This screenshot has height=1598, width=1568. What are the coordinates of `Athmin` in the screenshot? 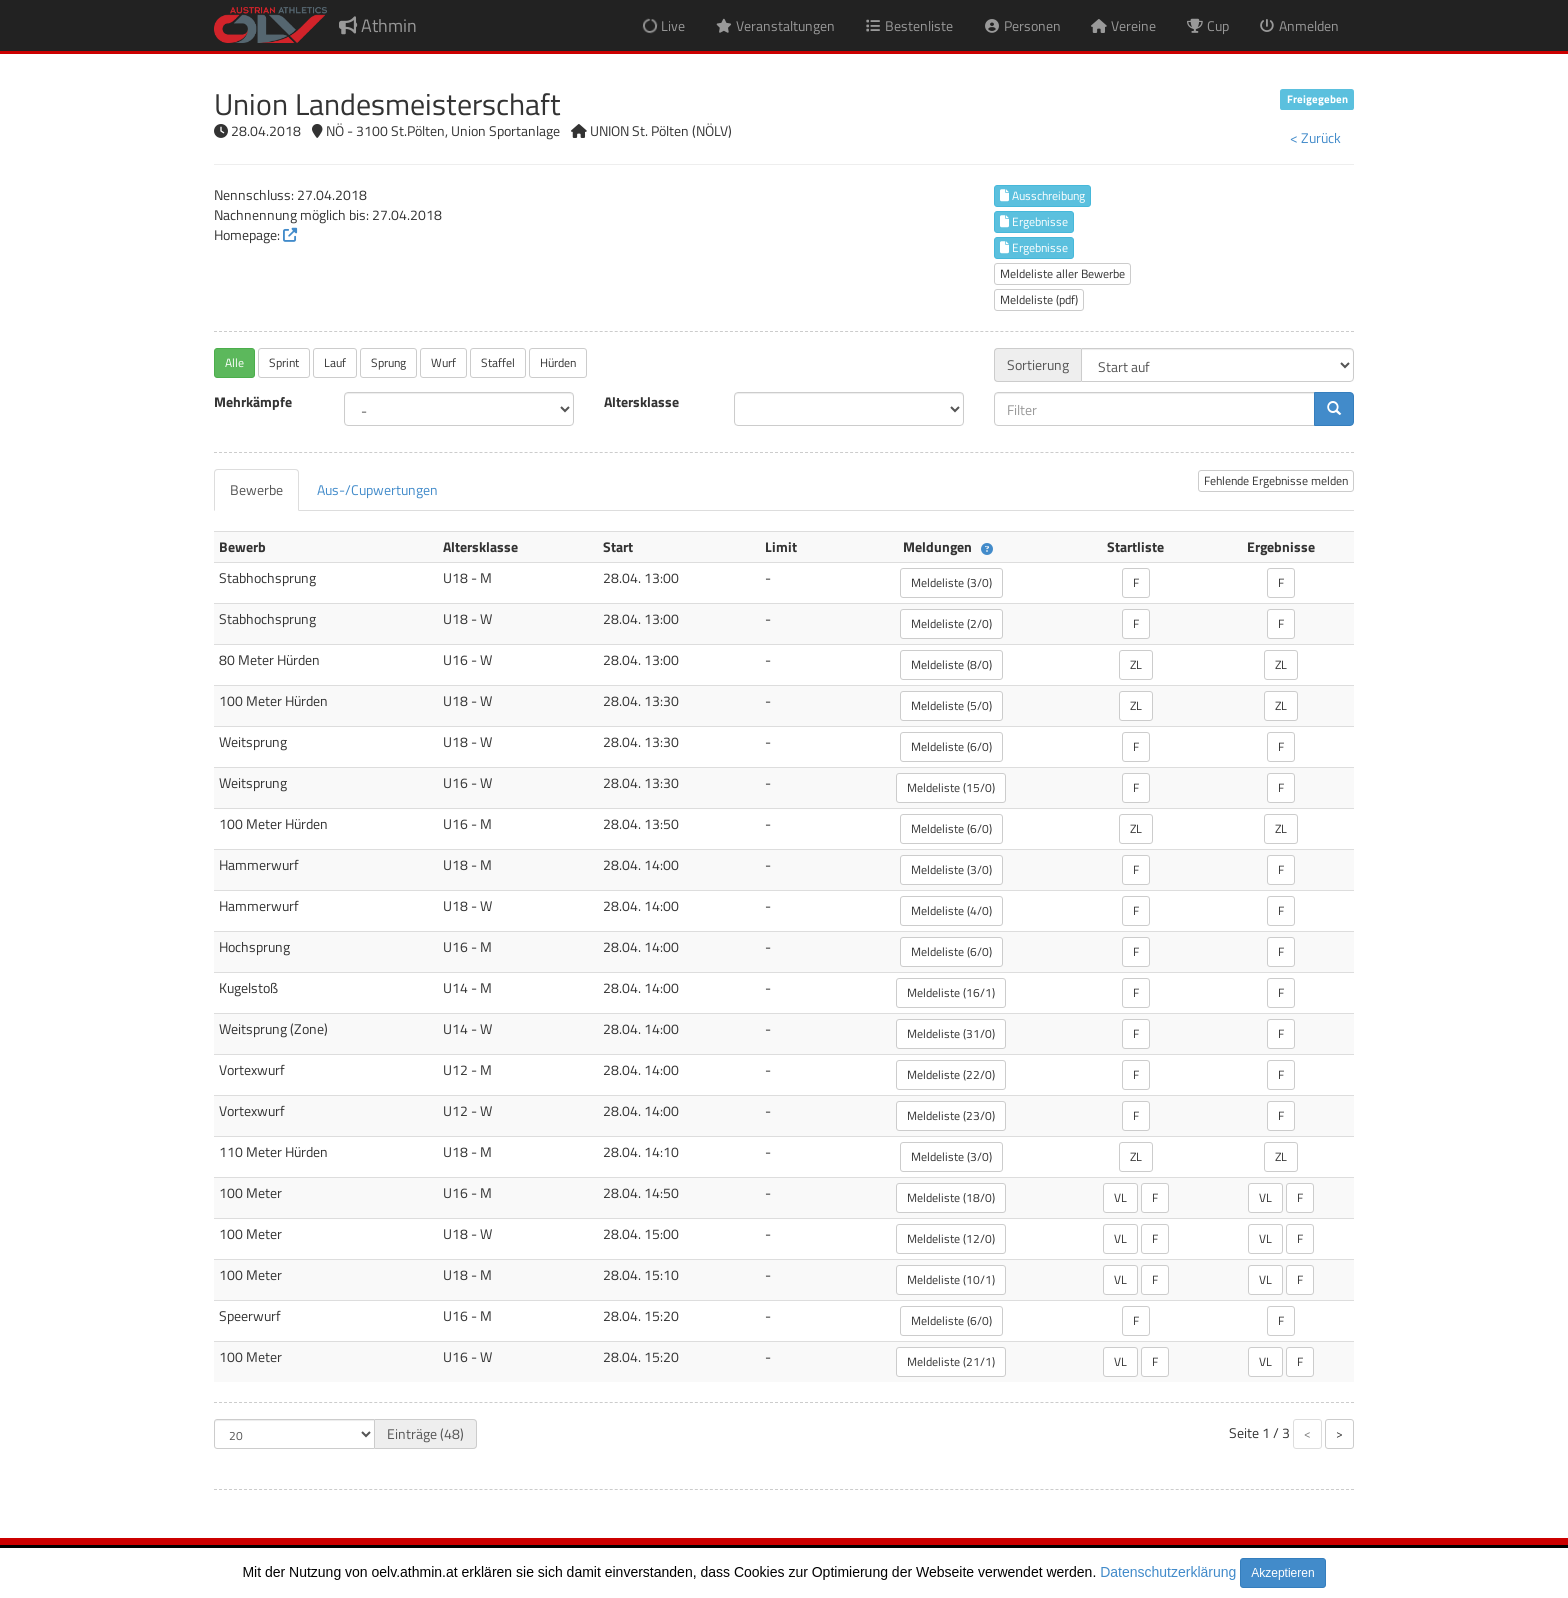 It's located at (378, 25).